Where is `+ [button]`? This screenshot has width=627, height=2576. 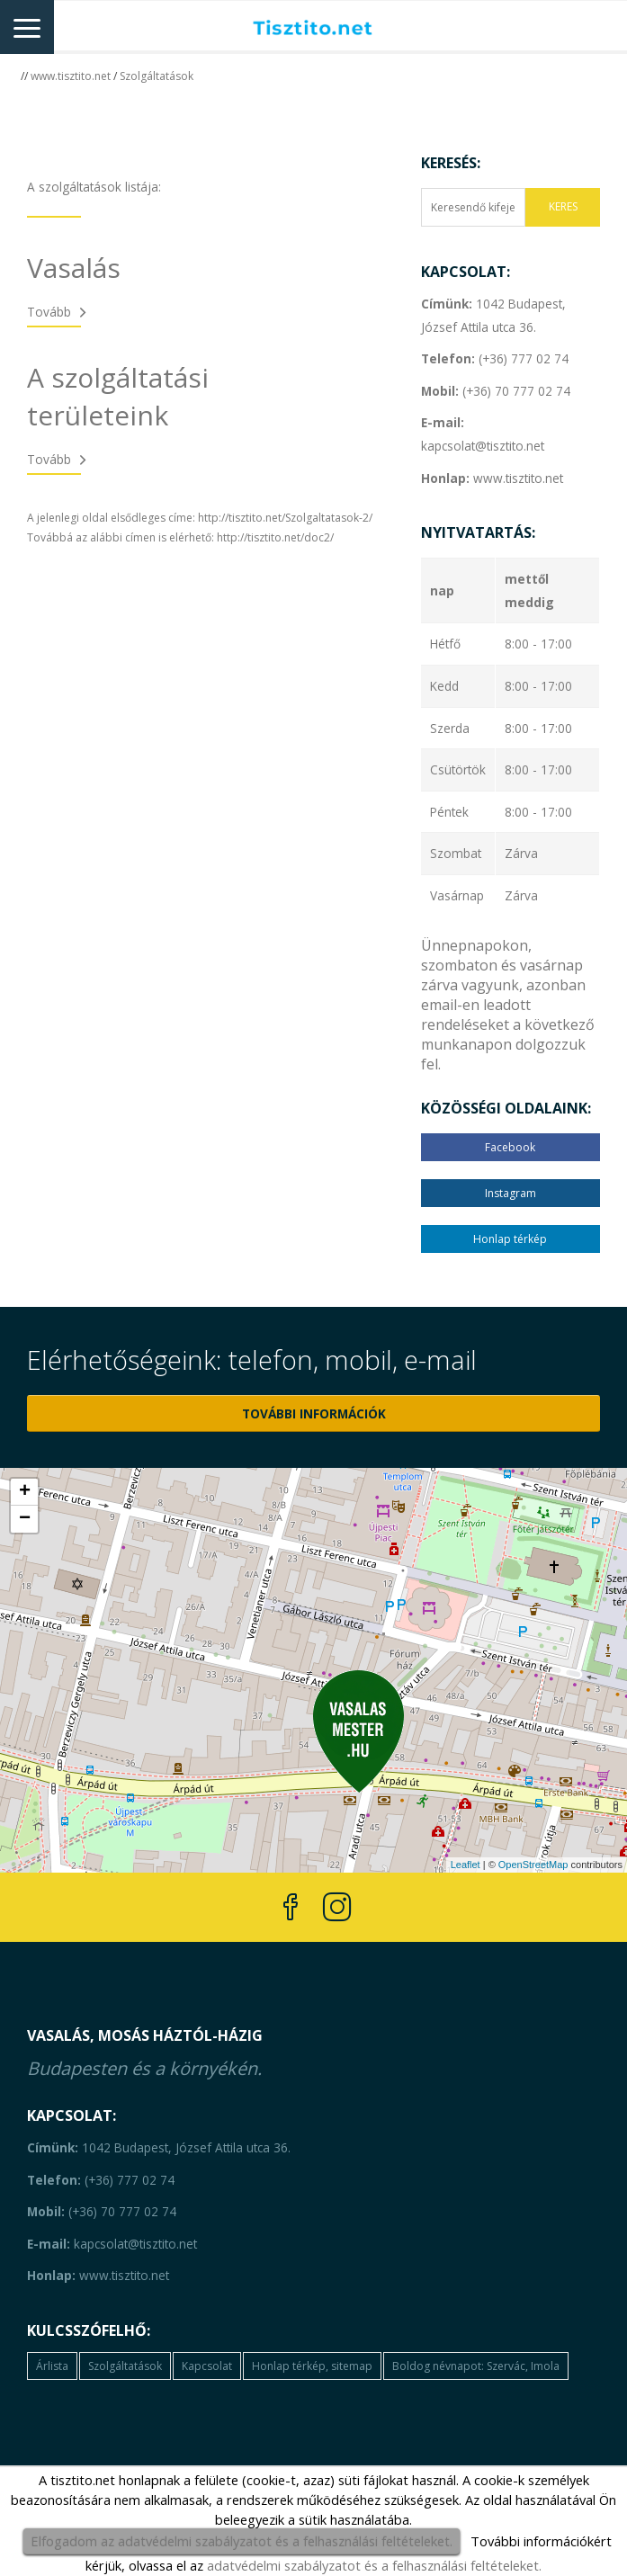 + [button] is located at coordinates (25, 1492).